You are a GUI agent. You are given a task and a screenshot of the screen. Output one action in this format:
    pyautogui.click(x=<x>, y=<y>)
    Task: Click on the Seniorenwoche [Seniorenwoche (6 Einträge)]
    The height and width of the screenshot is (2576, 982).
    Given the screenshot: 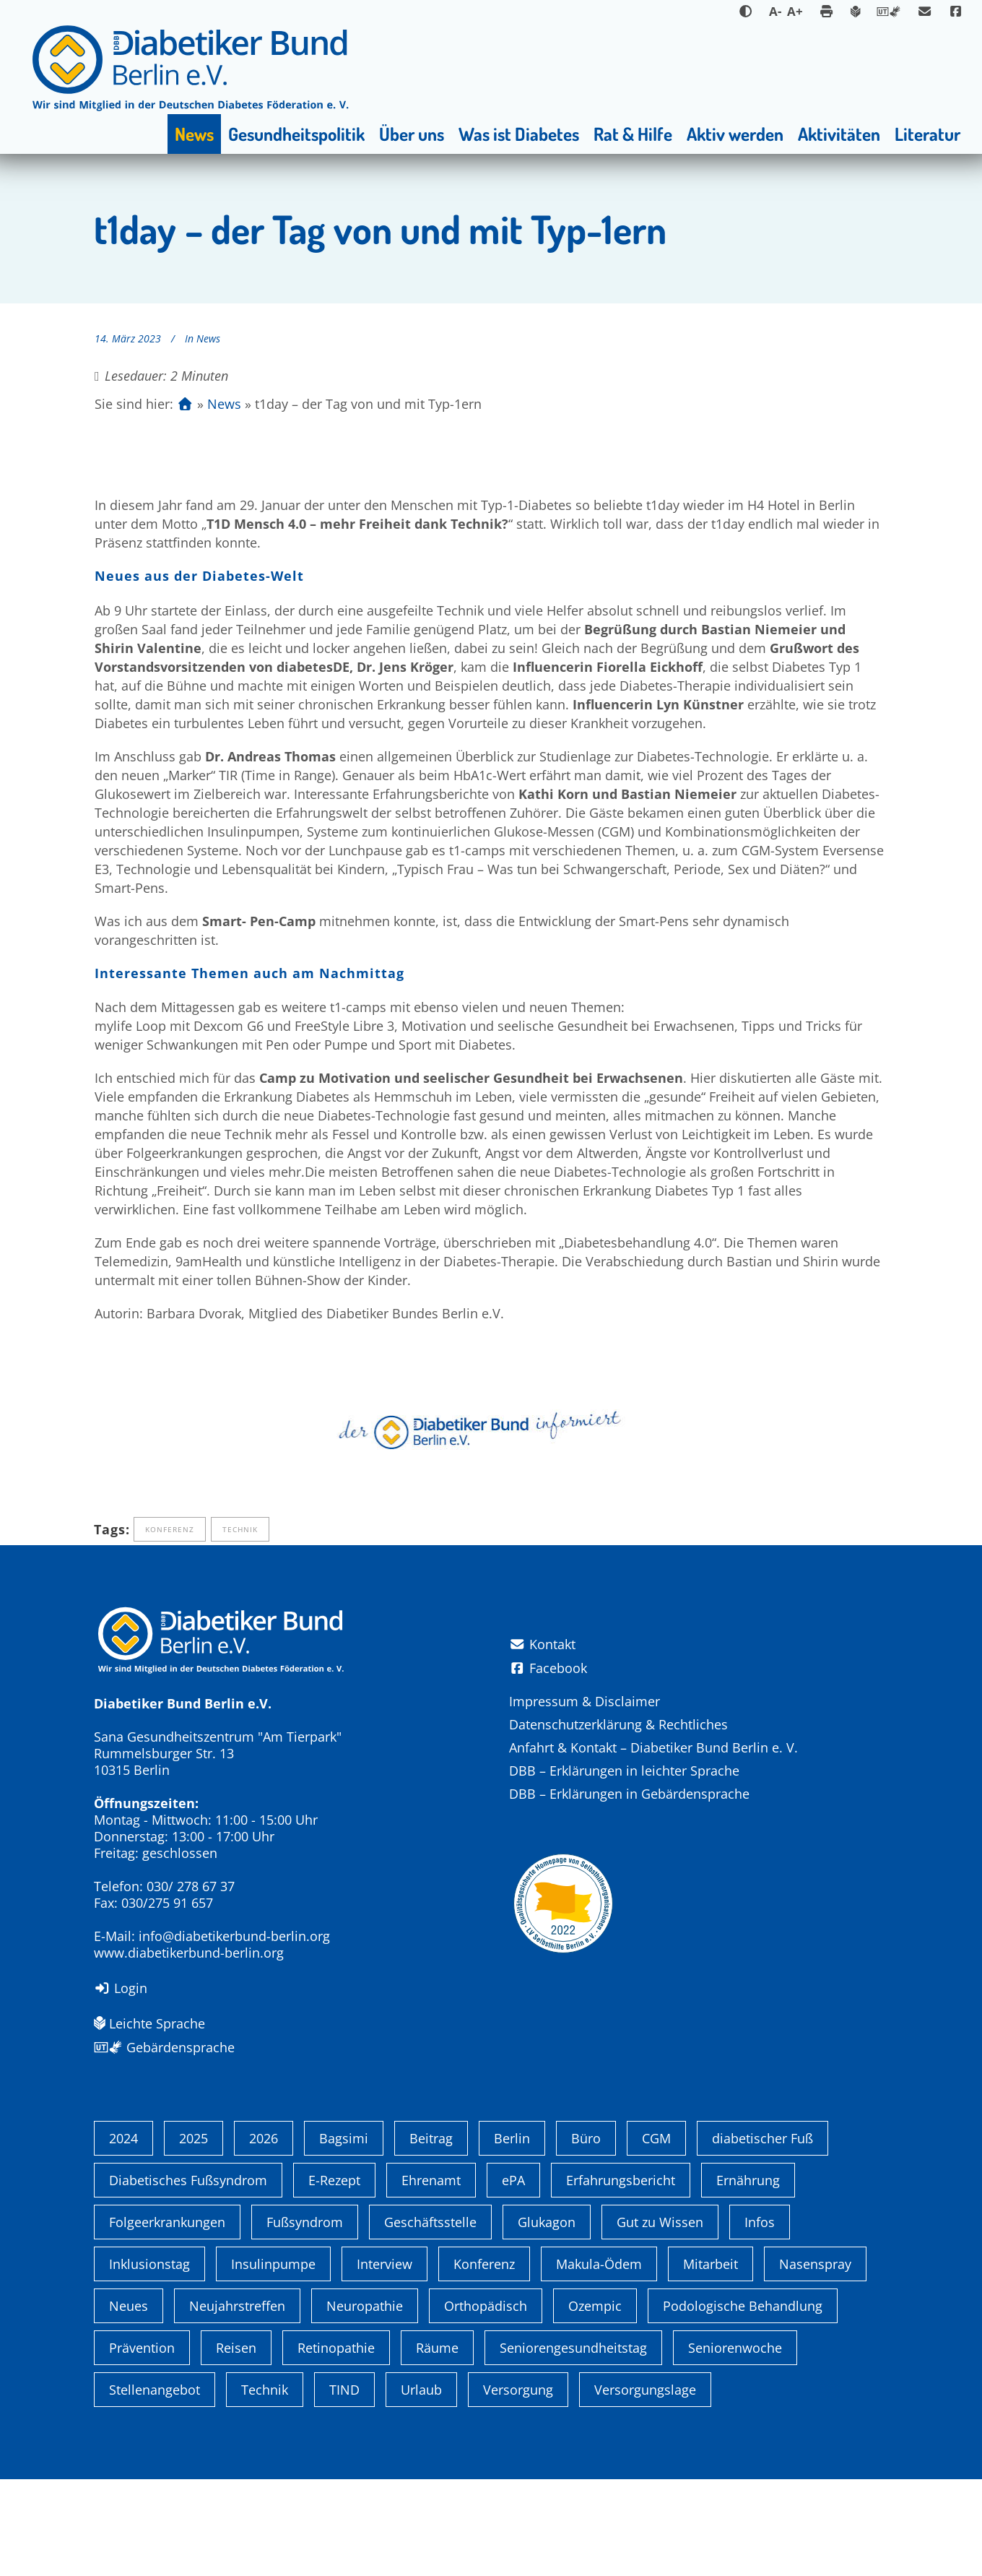 What is the action you would take?
    pyautogui.click(x=735, y=2444)
    